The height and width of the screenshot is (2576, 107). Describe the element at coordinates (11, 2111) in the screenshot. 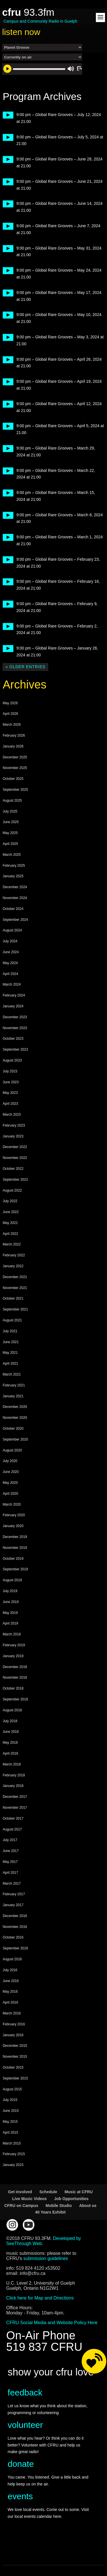

I see `June 2015` at that location.